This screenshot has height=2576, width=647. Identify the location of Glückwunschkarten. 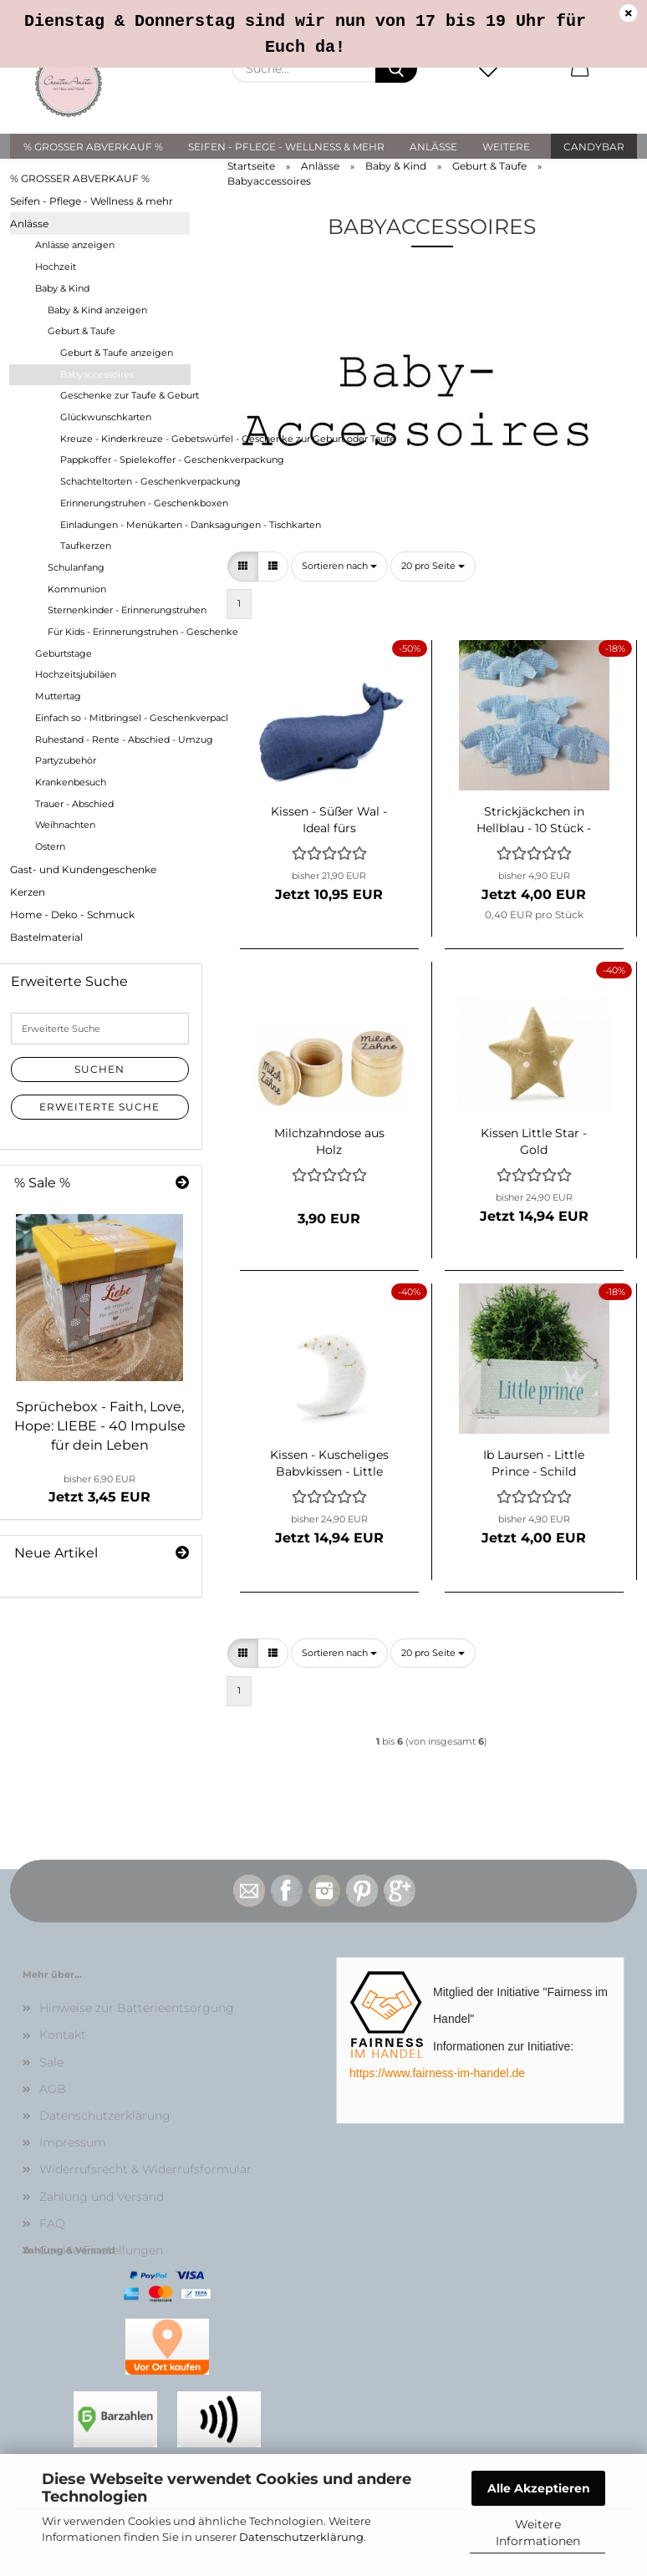
(105, 417).